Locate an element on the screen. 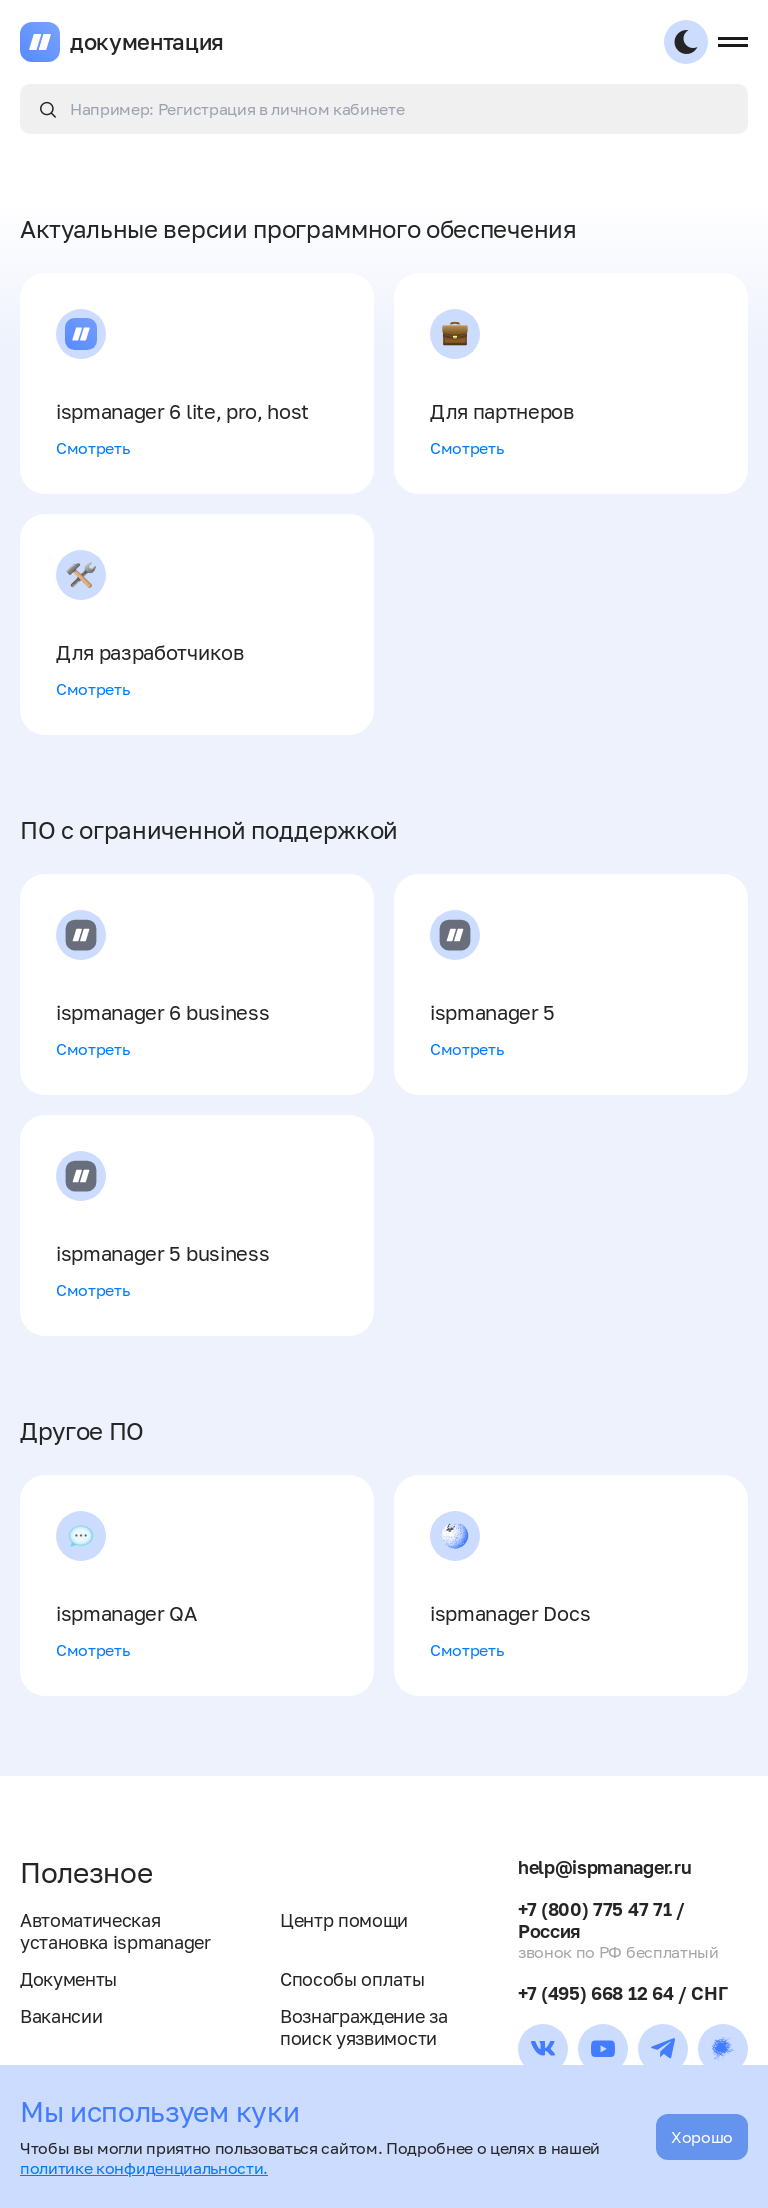  +7 (495) 668 12 64 / СНГ is located at coordinates (622, 1993).